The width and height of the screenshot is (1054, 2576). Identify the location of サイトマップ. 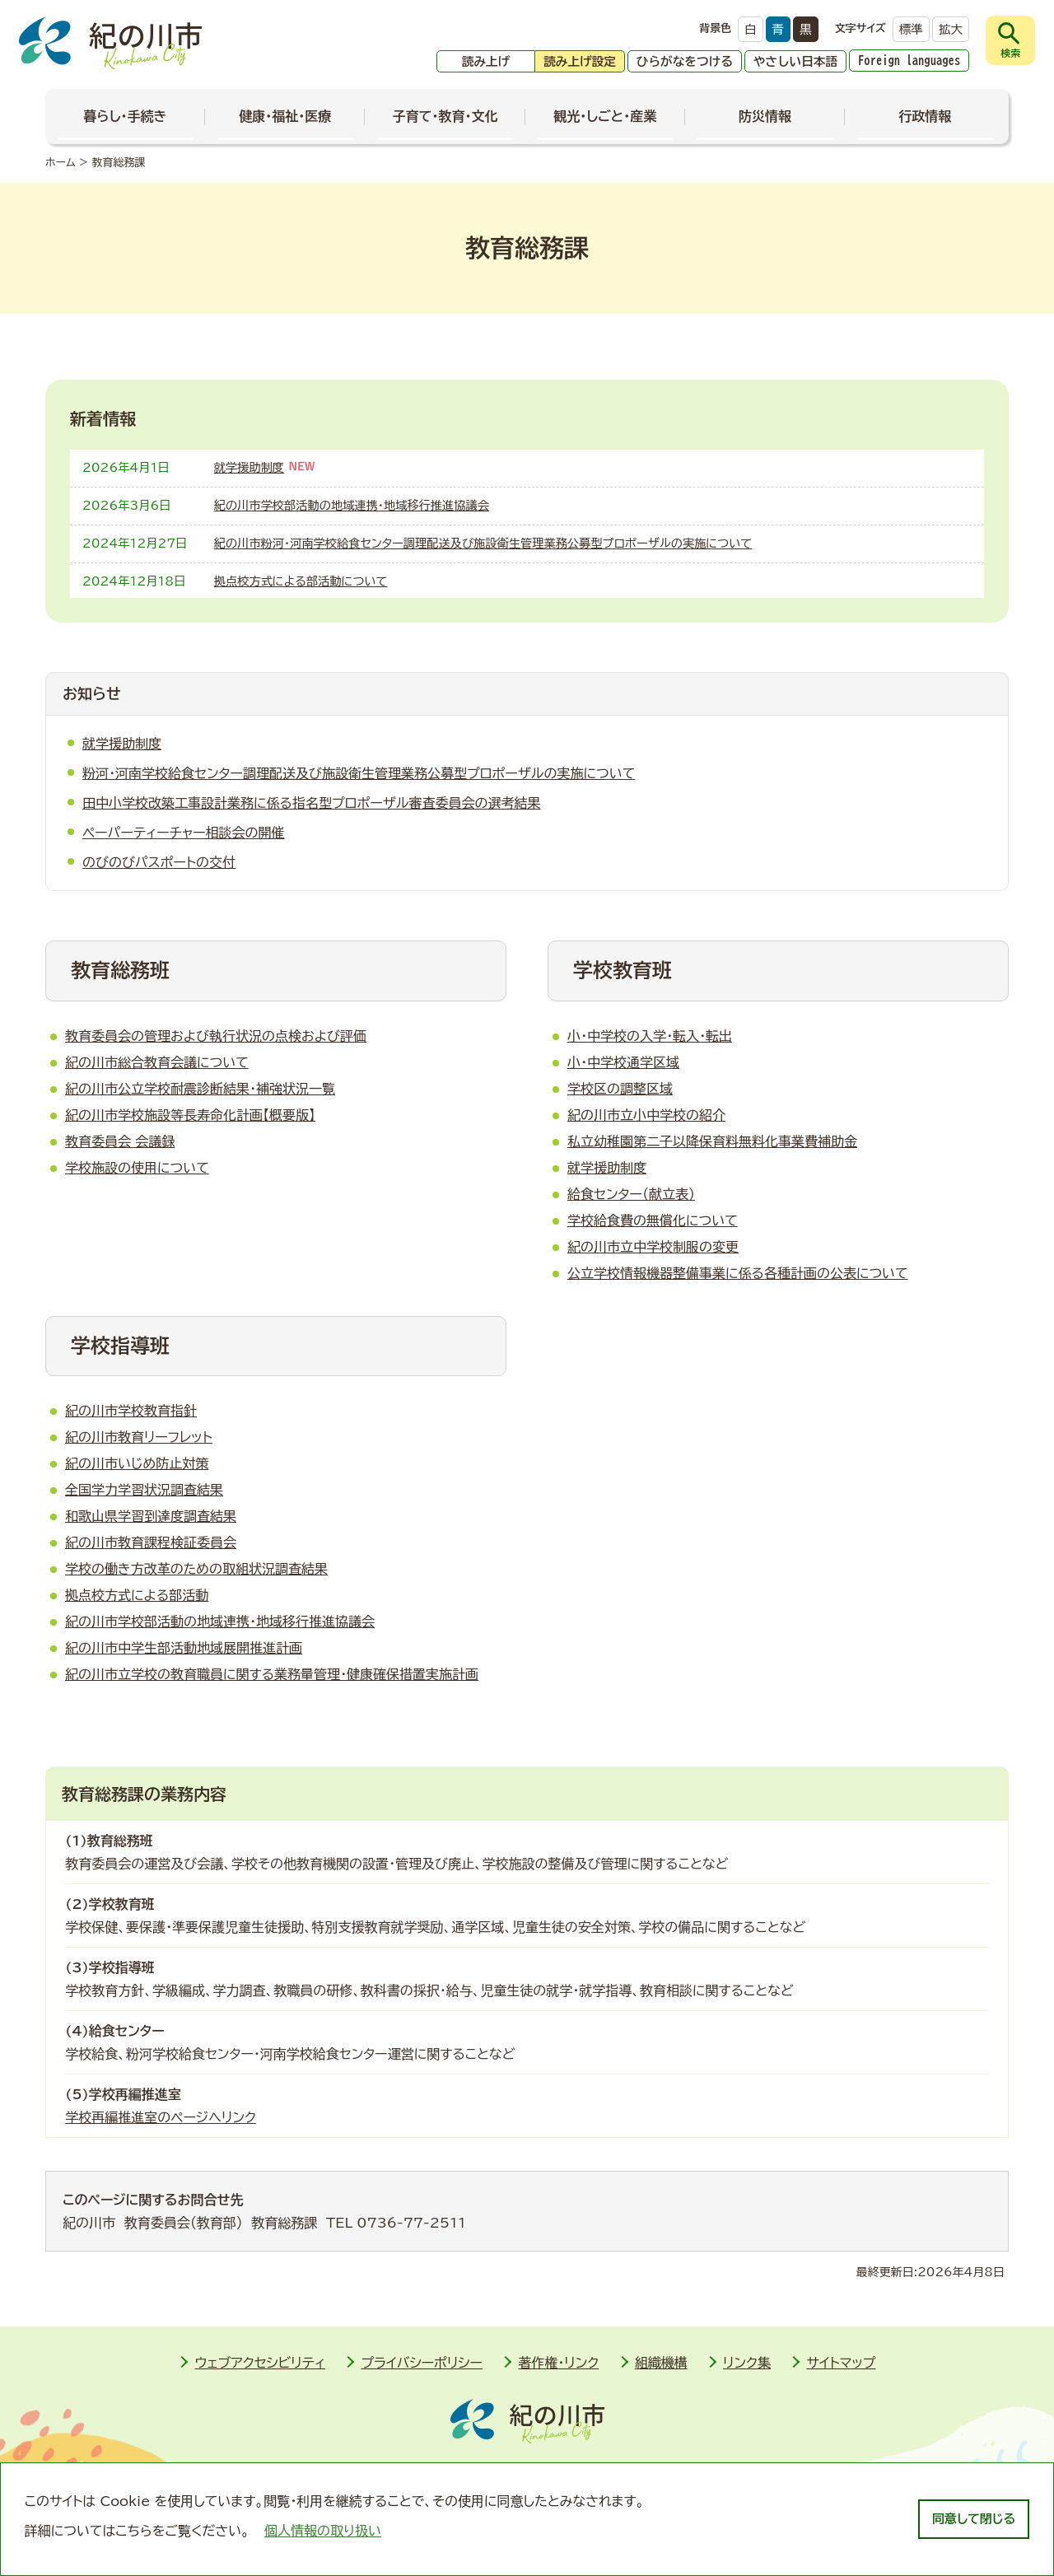
(840, 2362).